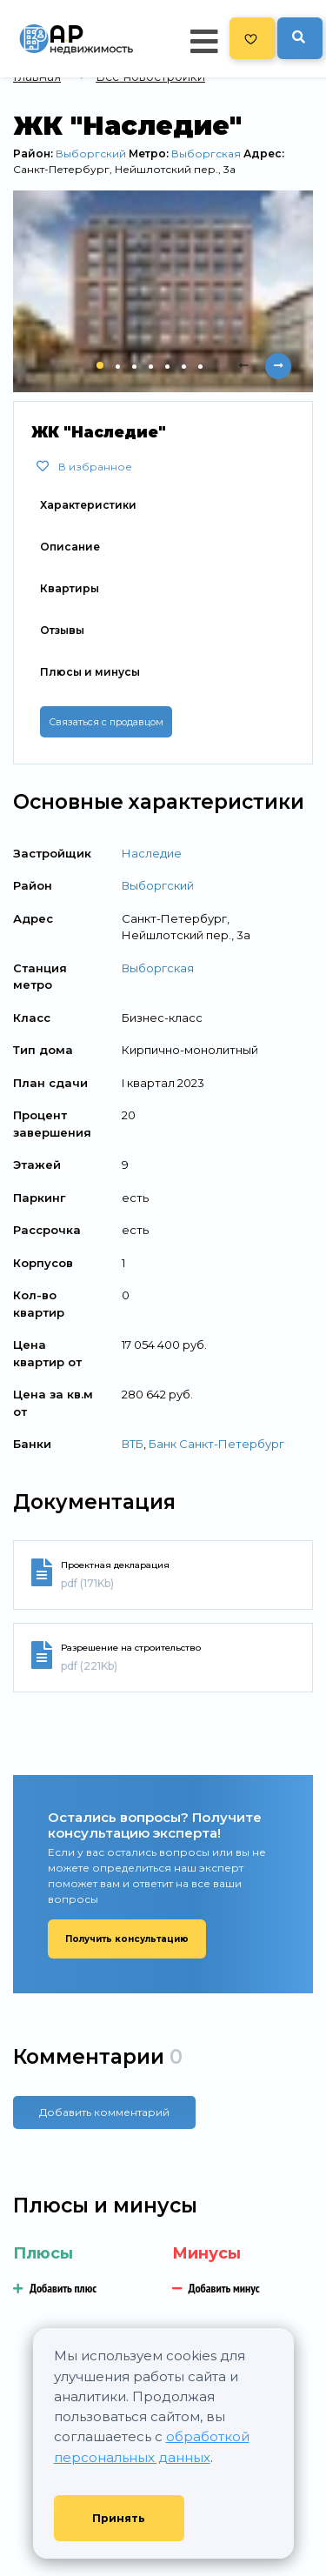 The image size is (326, 2576). I want to click on Связаться с продавцом, so click(106, 722).